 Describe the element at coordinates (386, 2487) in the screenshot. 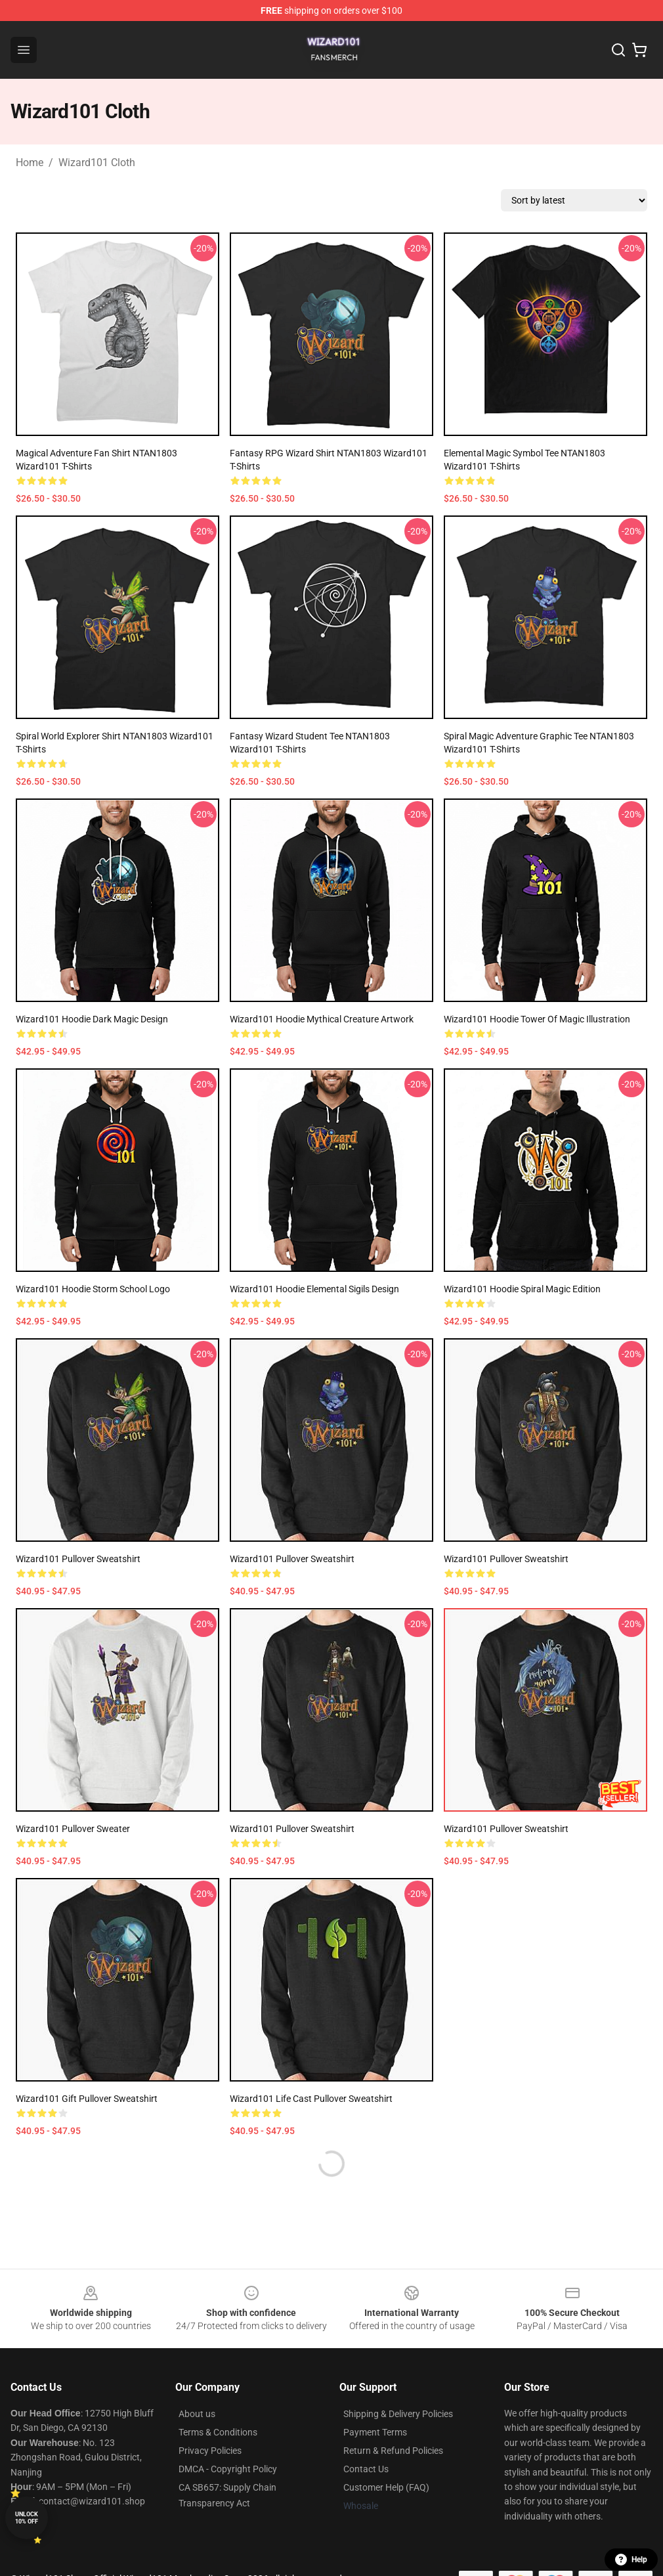

I see `Customer Help (FAQ)` at that location.